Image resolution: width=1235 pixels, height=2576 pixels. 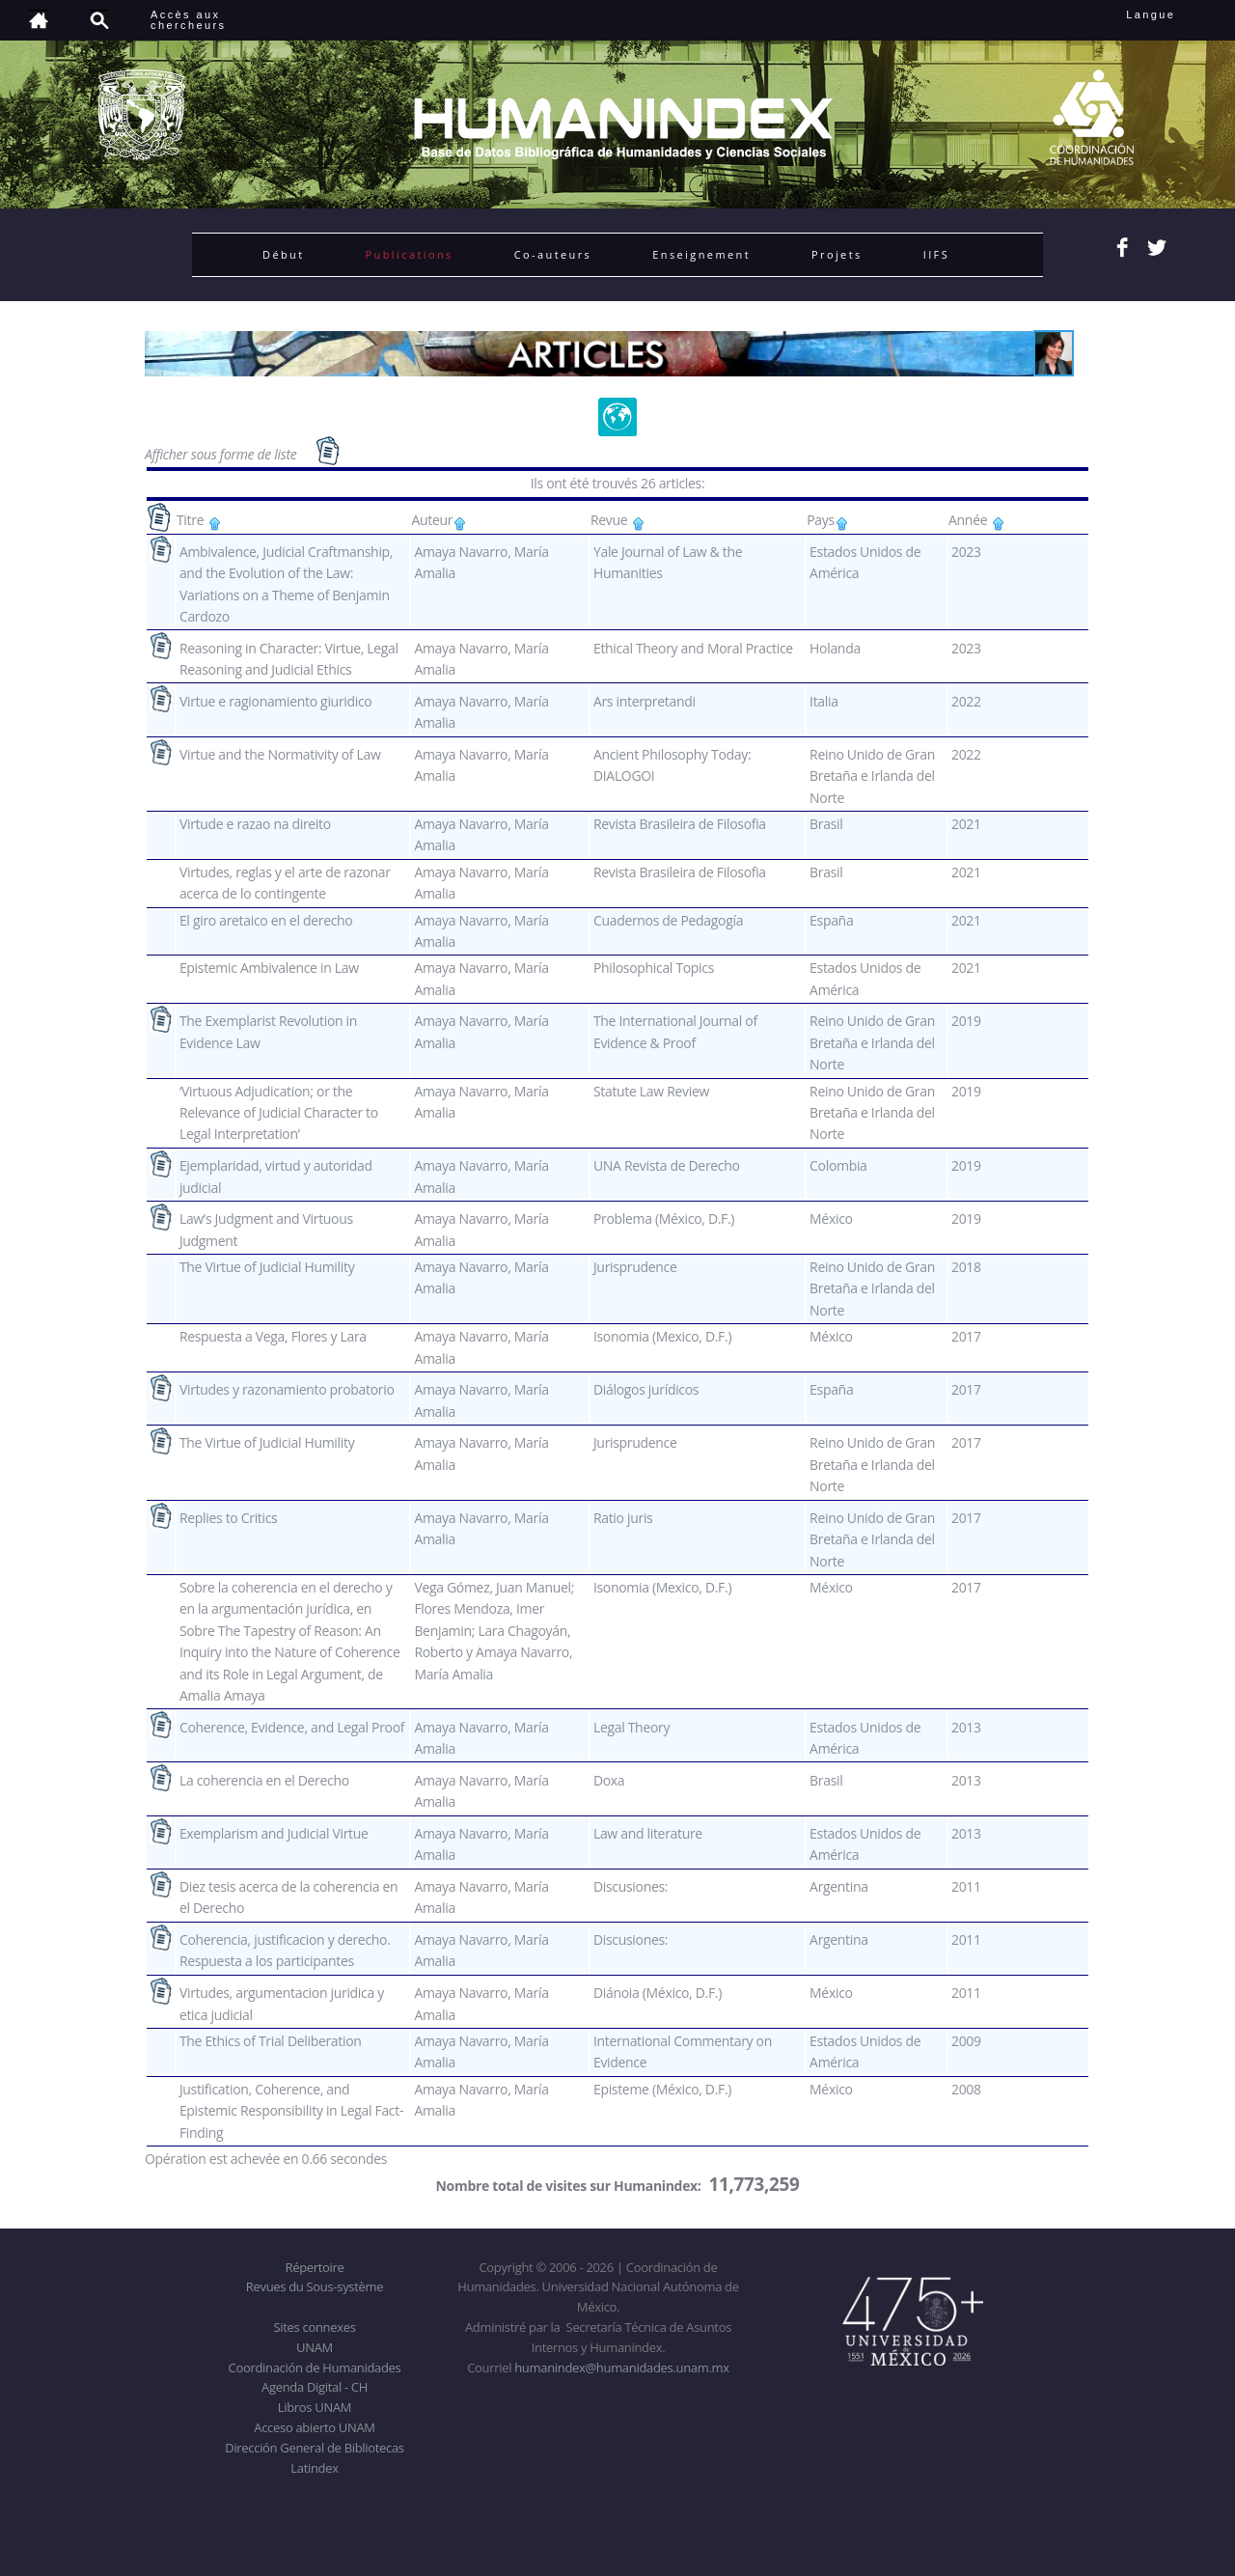 I want to click on Respuesta a Vega, Flores y Lara, so click(x=273, y=1336).